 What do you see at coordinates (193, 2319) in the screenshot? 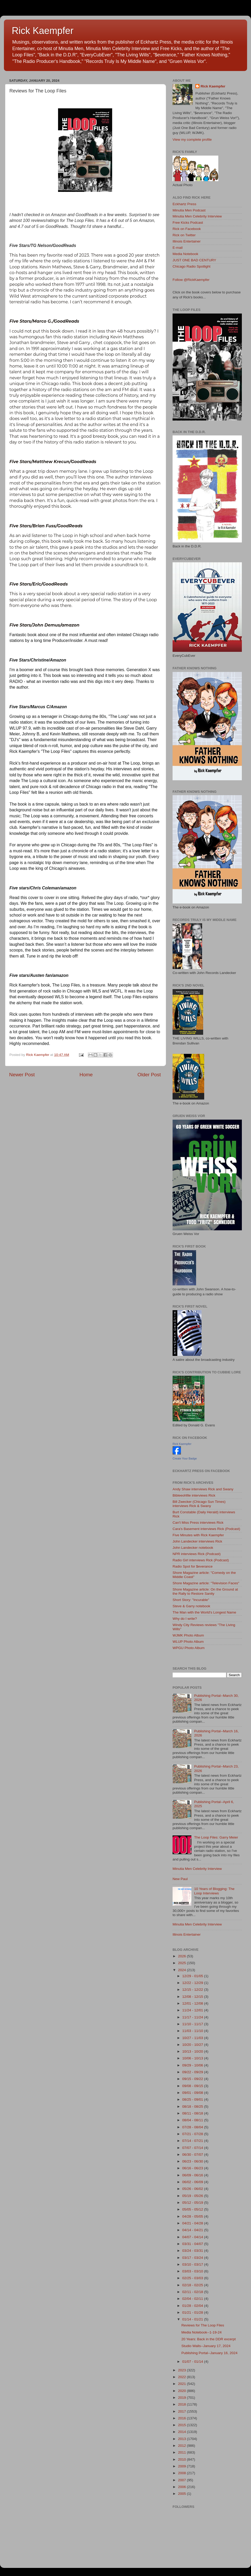
I see `01/14 - 01/21` at bounding box center [193, 2319].